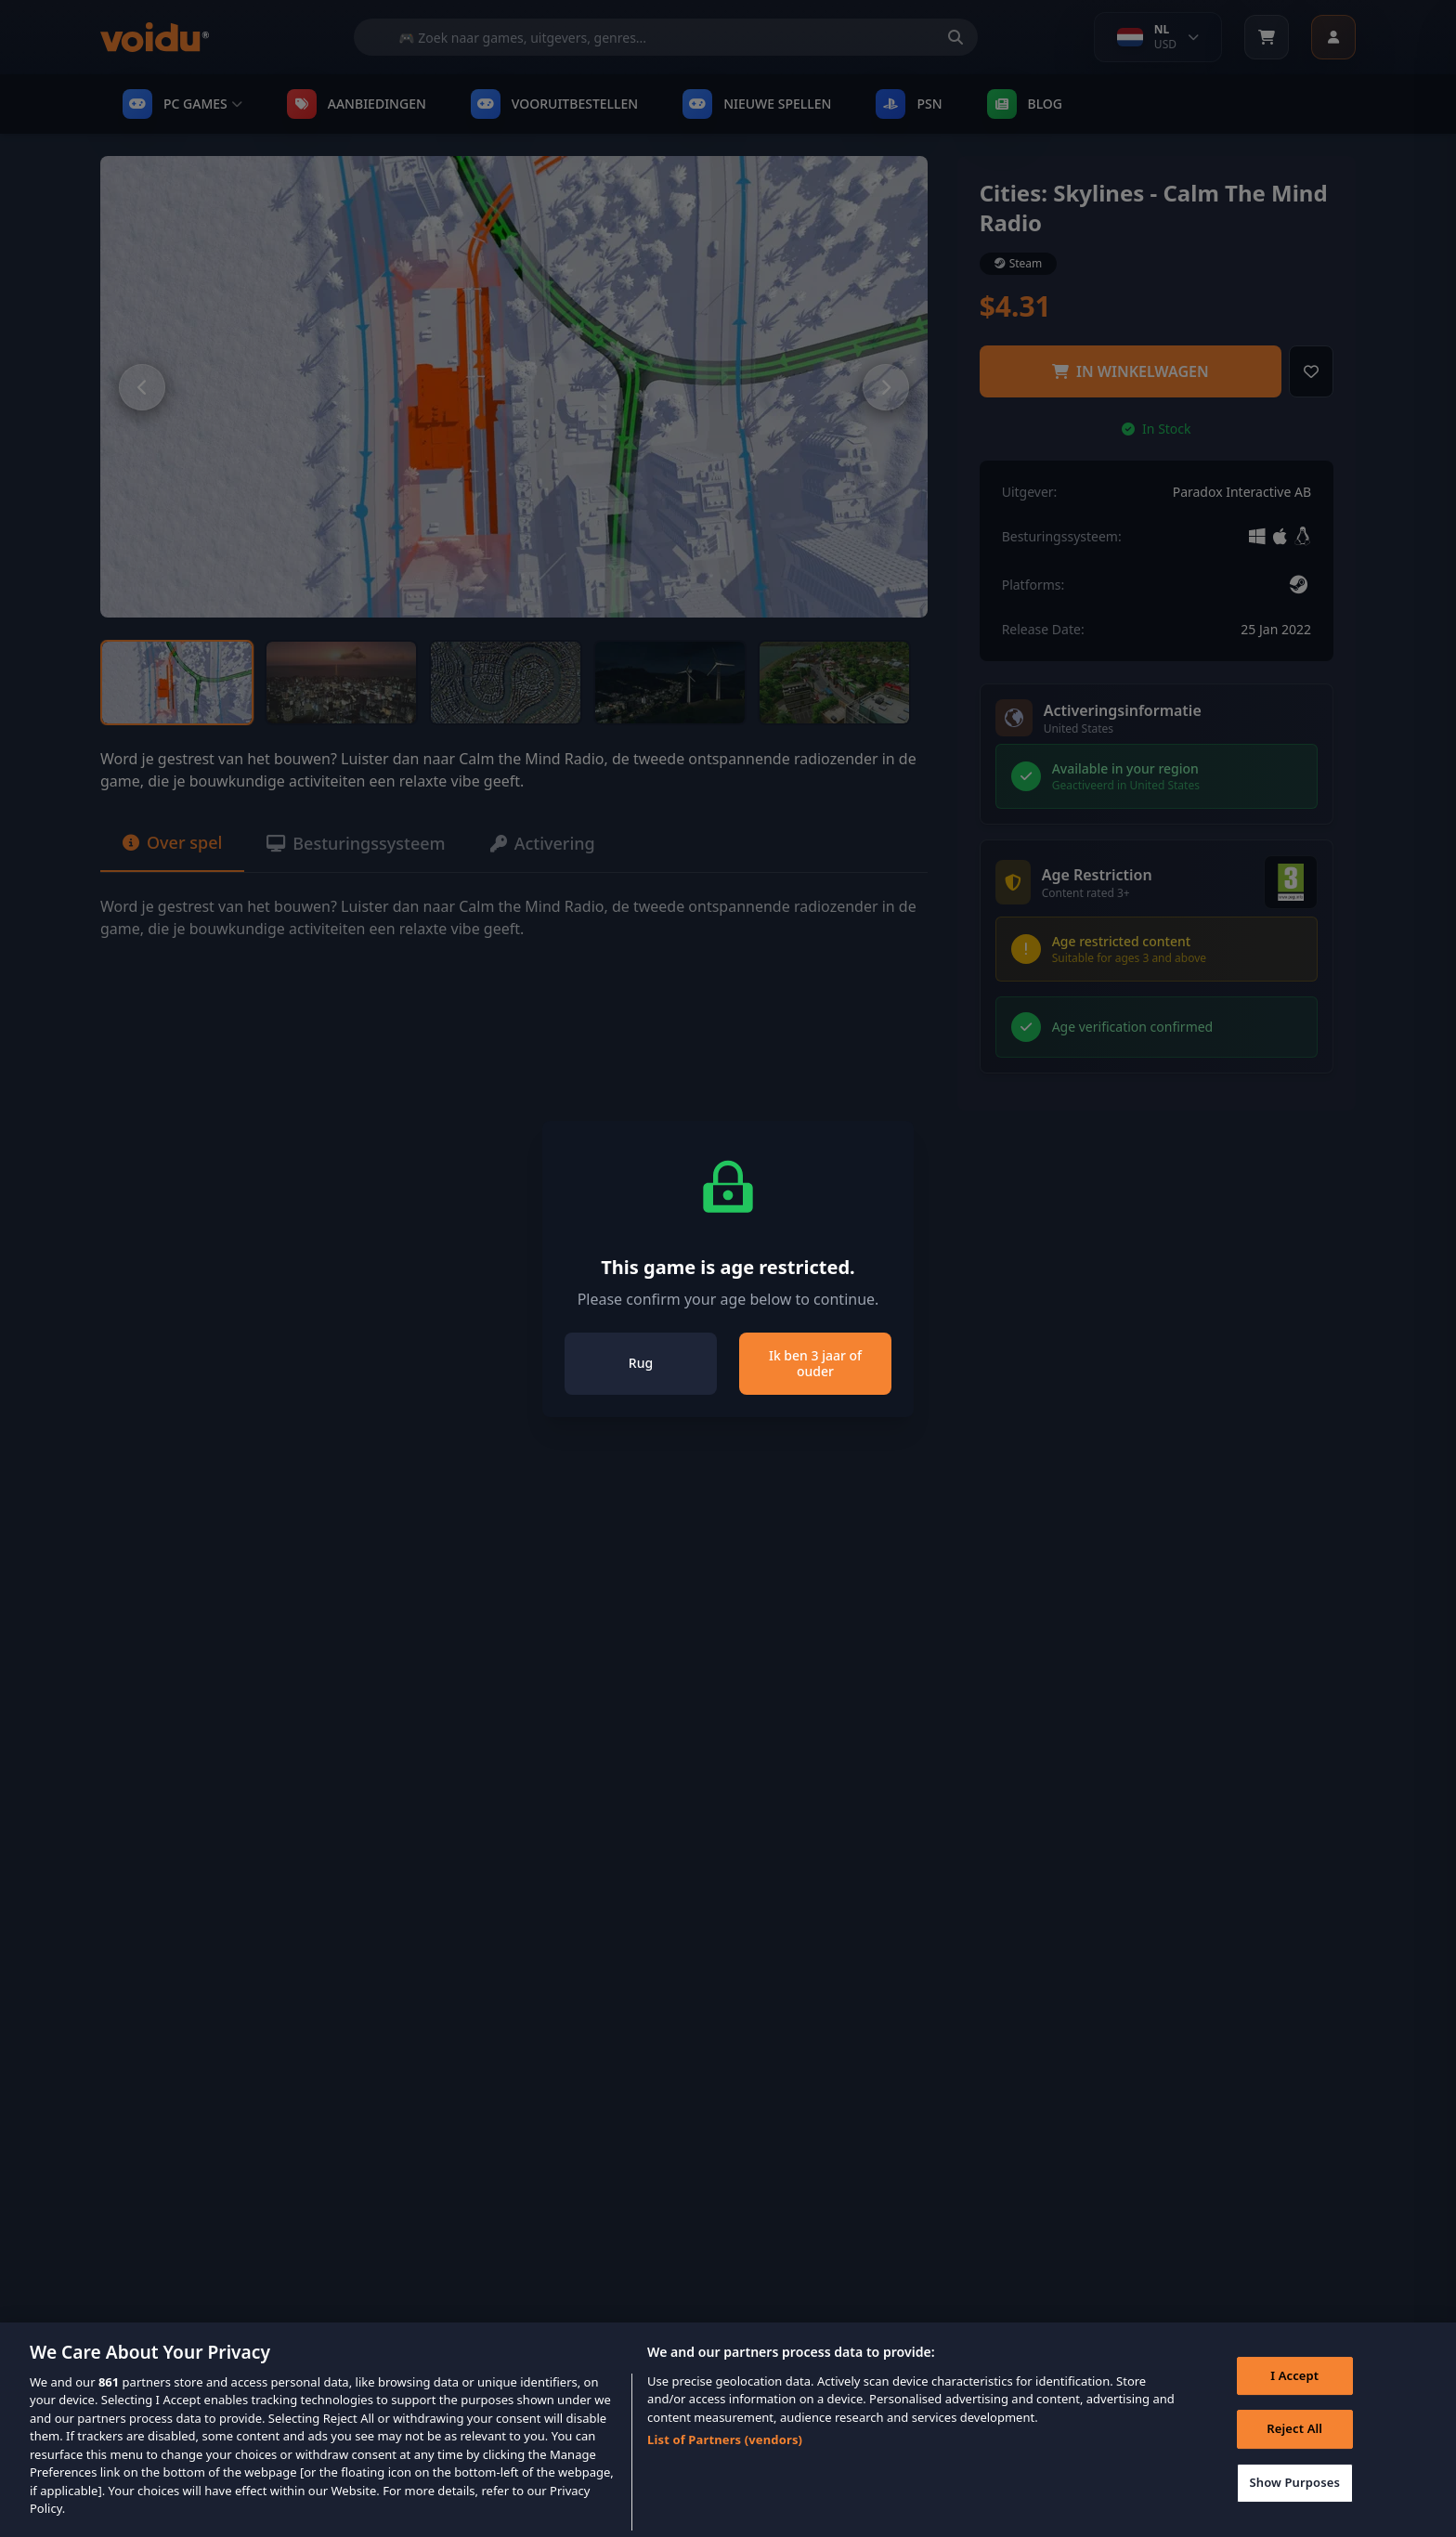  I want to click on Show Purposes, so click(1294, 2505).